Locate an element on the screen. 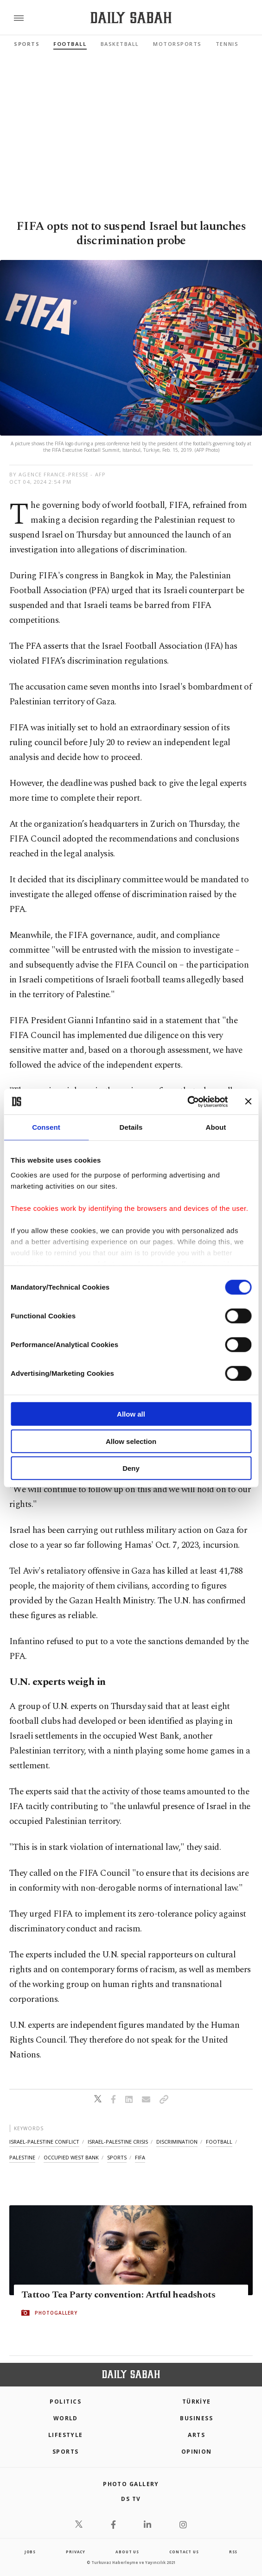 The width and height of the screenshot is (262, 2576). [Close banner] is located at coordinates (248, 1101).